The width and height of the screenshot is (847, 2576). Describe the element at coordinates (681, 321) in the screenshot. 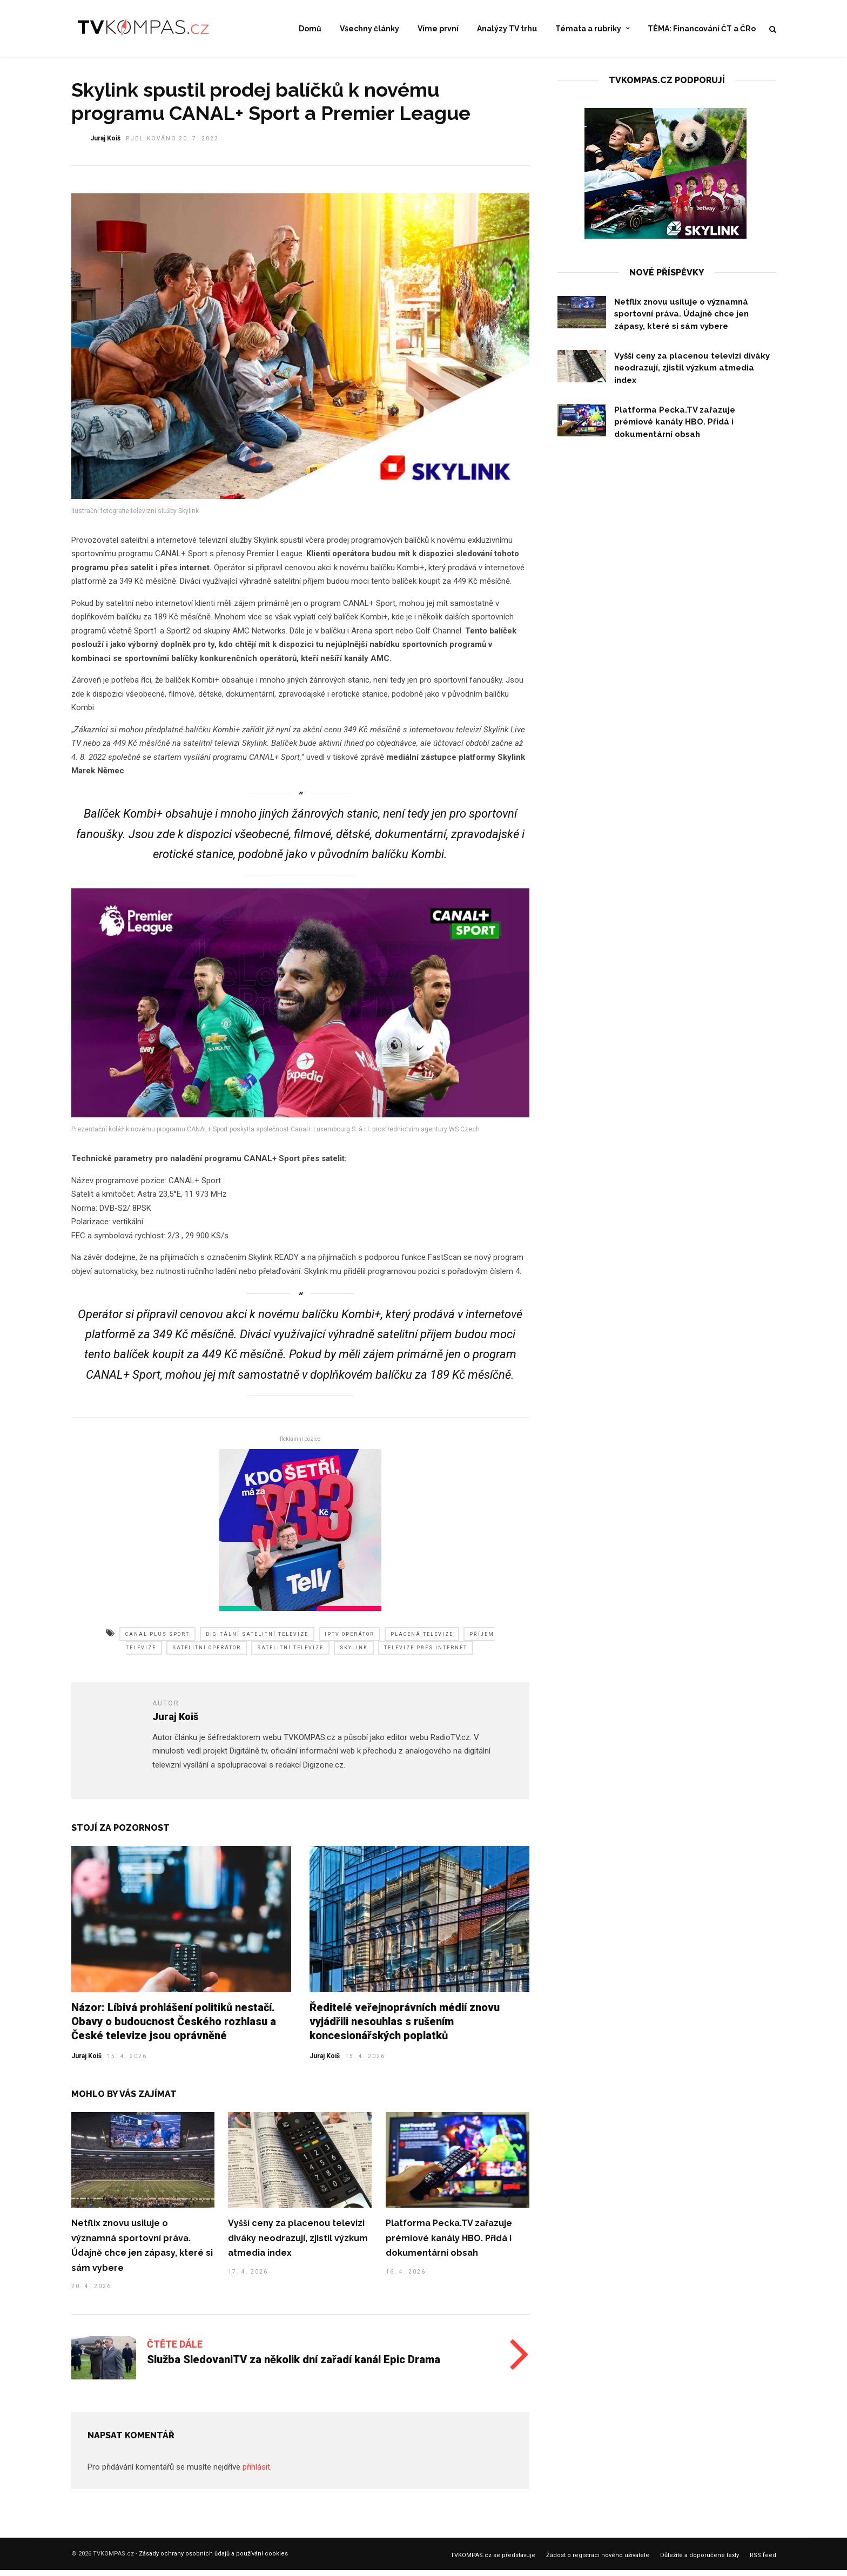

I see `Netflix znovu usiluje o významná sportovní práva. Údajně chce jen zápasy, které si sám vybere` at that location.